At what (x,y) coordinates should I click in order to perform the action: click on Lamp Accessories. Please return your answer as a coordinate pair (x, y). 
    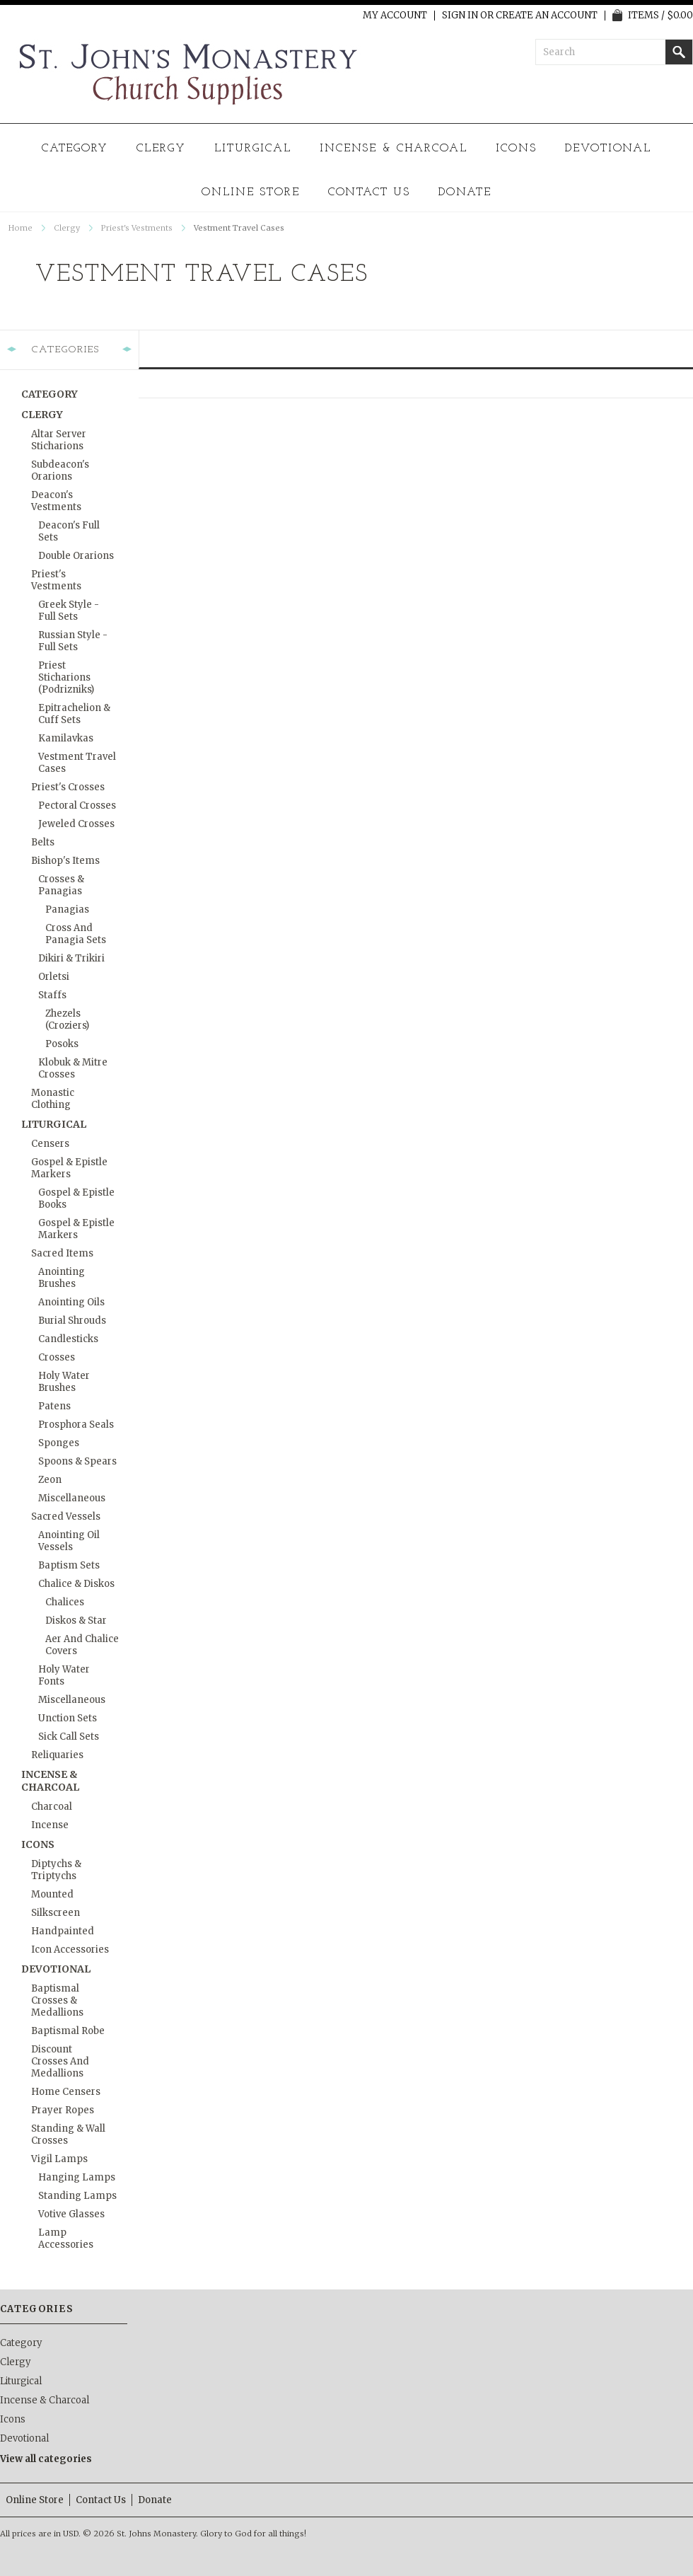
    Looking at the image, I should click on (65, 2238).